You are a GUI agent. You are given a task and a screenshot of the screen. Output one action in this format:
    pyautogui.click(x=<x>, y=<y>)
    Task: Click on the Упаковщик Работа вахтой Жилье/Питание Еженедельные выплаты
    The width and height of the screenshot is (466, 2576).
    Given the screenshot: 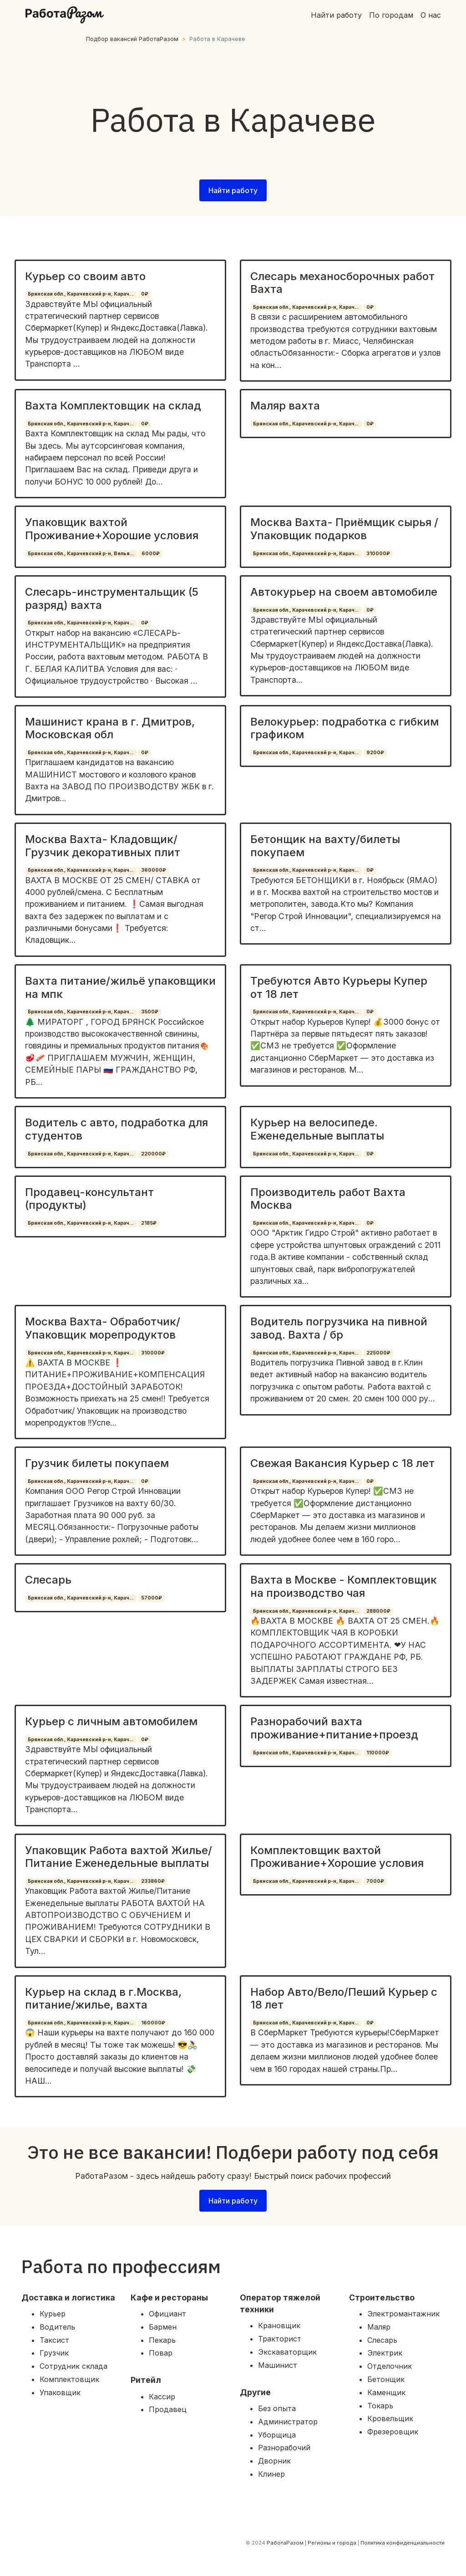 What is the action you would take?
    pyautogui.click(x=118, y=1857)
    